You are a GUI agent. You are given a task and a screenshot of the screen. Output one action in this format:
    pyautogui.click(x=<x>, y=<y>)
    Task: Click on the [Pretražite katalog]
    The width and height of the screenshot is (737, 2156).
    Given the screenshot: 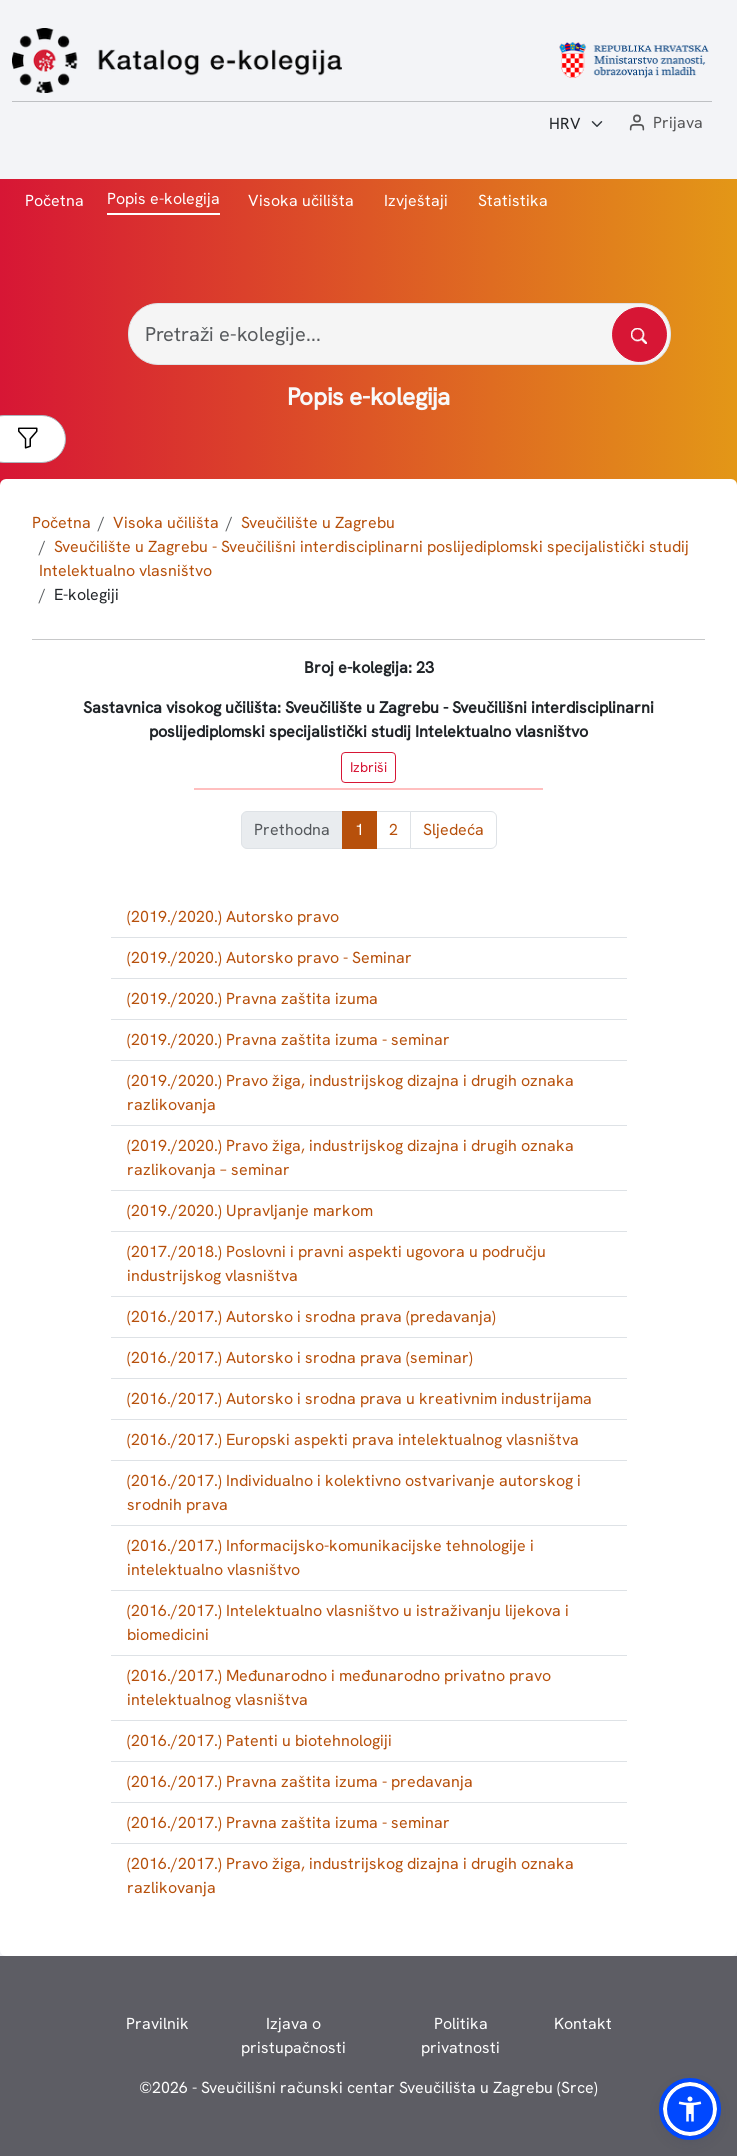 What is the action you would take?
    pyautogui.click(x=639, y=334)
    